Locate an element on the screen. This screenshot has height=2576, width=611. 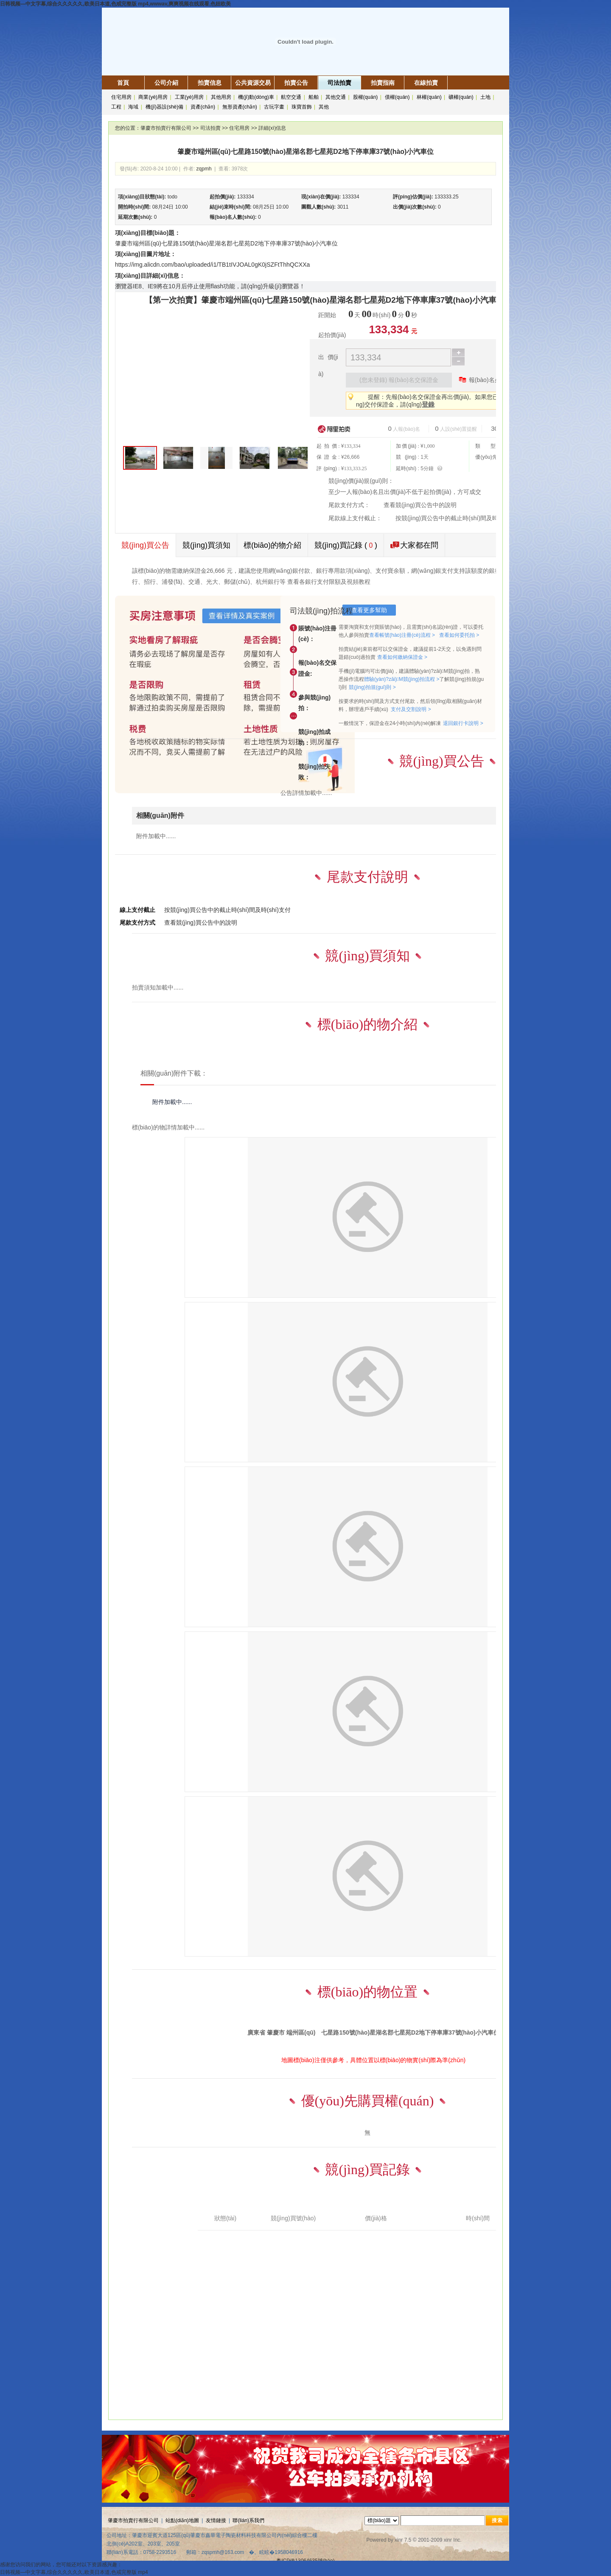
機(jī)動(dòng)車 is located at coordinates (256, 97).